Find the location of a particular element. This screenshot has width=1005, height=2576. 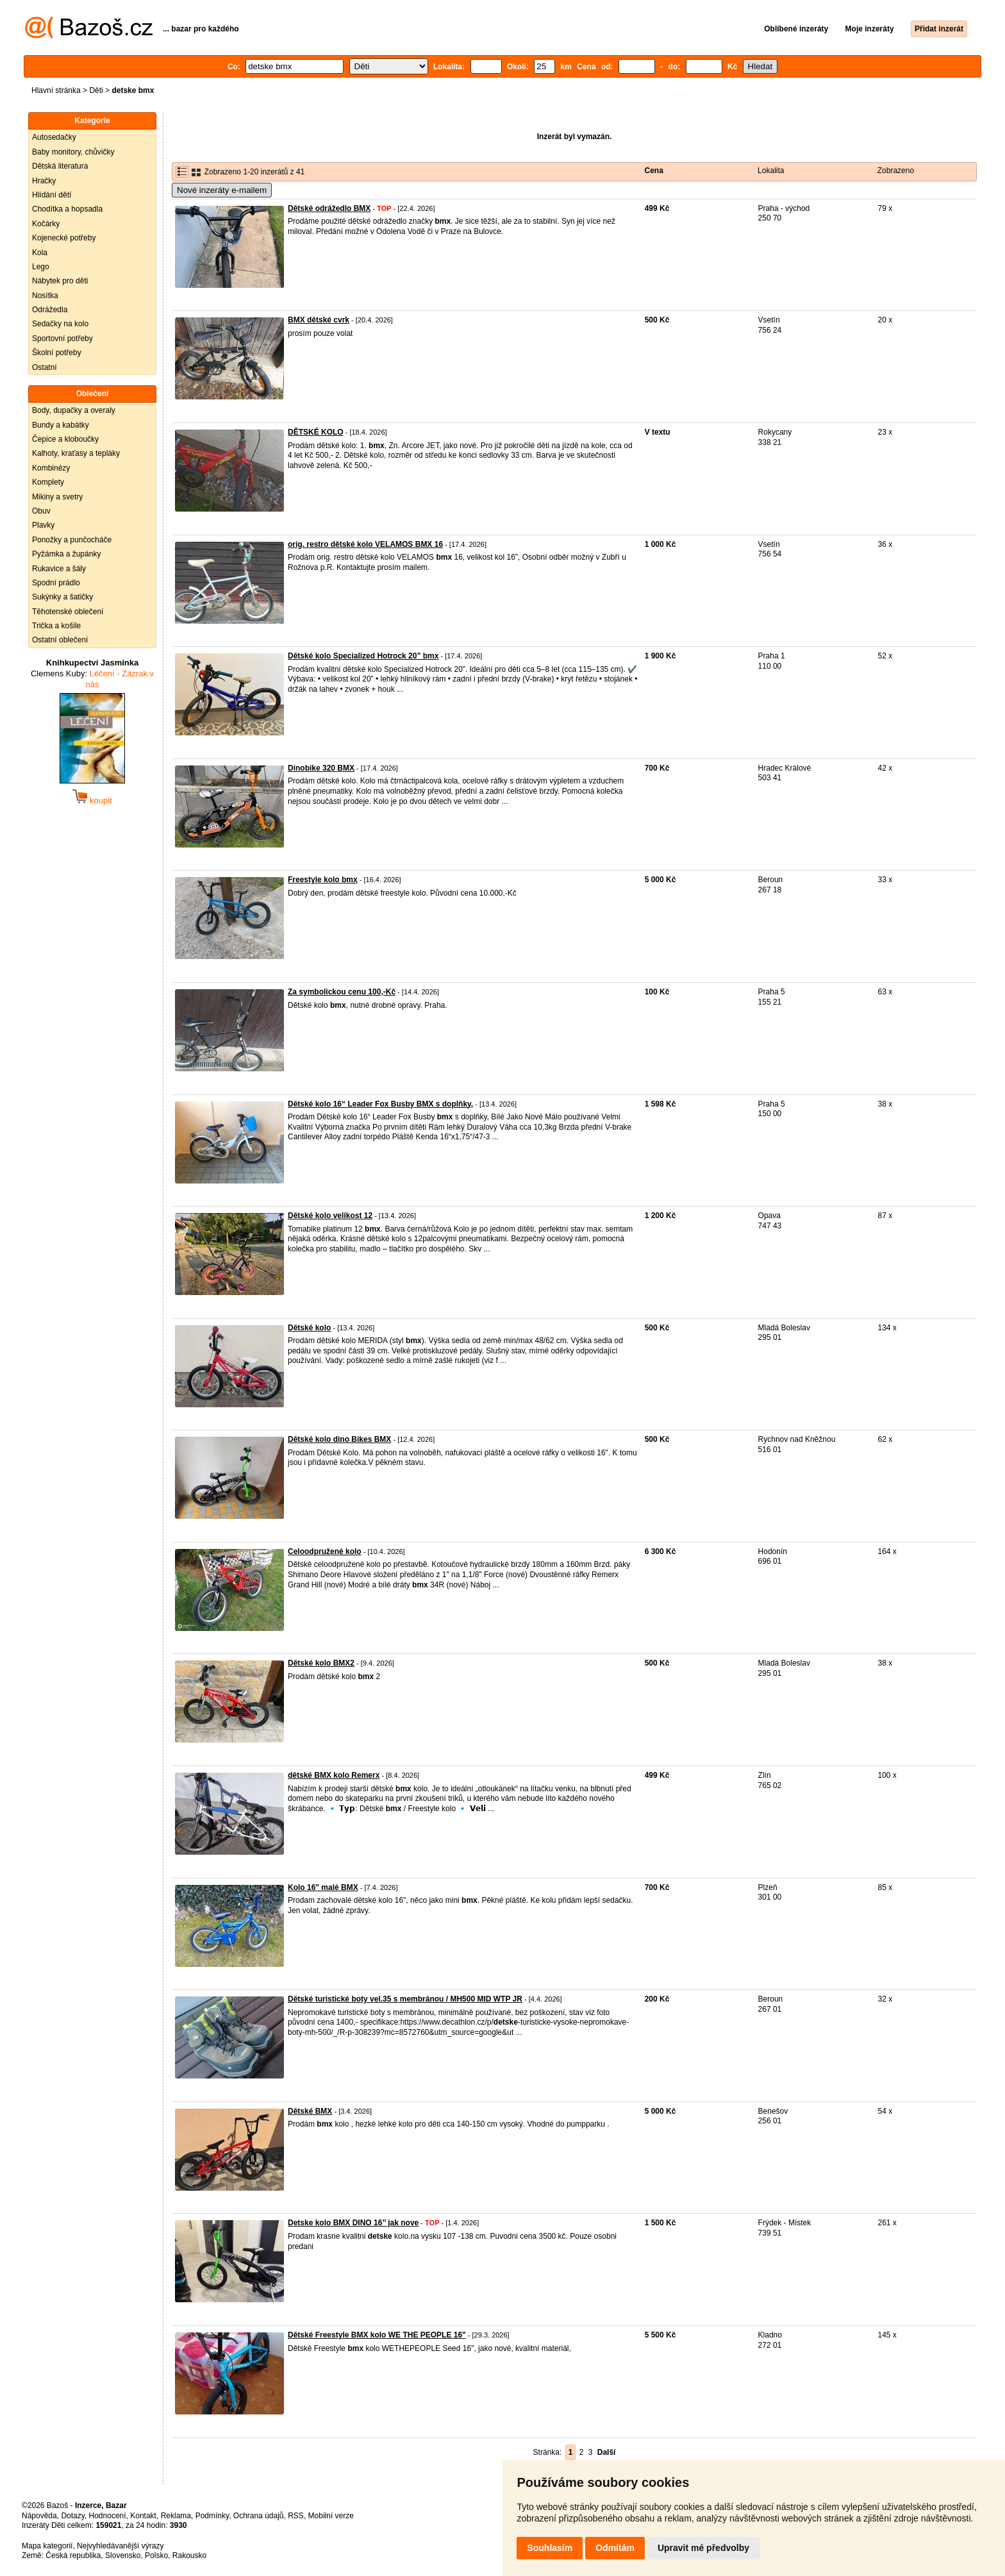

Spodní prádlo is located at coordinates (56, 582).